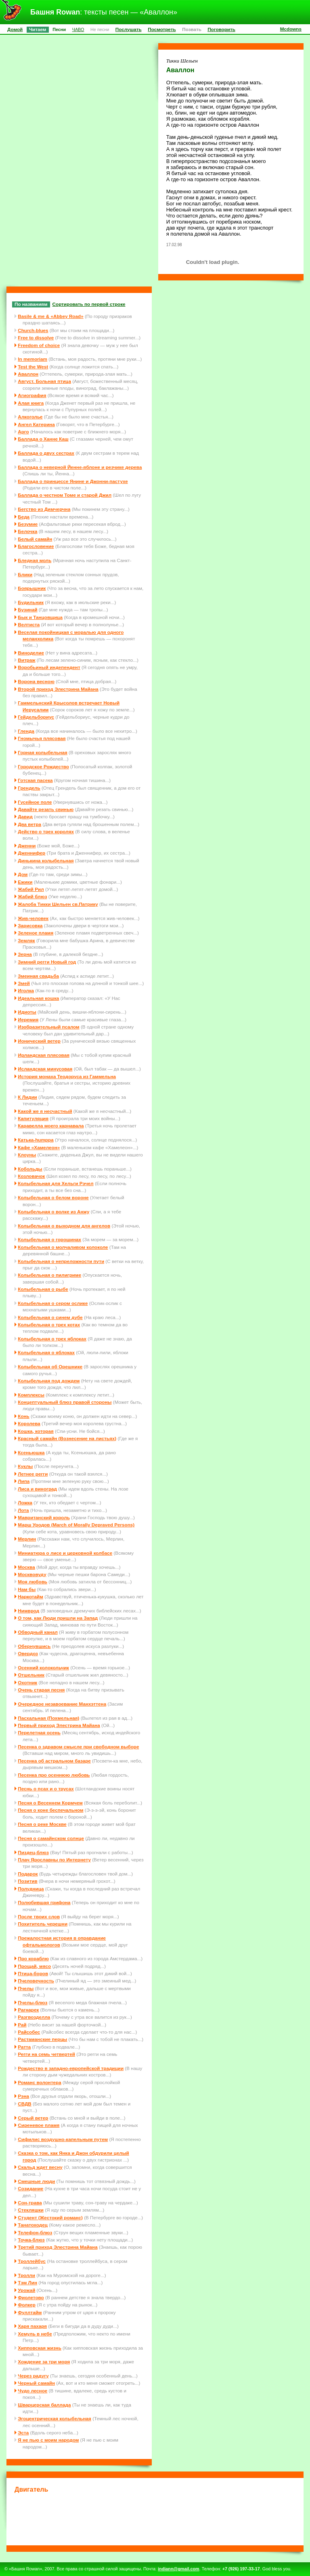 Image resolution: width=310 pixels, height=2576 pixels. What do you see at coordinates (32, 588) in the screenshot?
I see `Боярышник` at bounding box center [32, 588].